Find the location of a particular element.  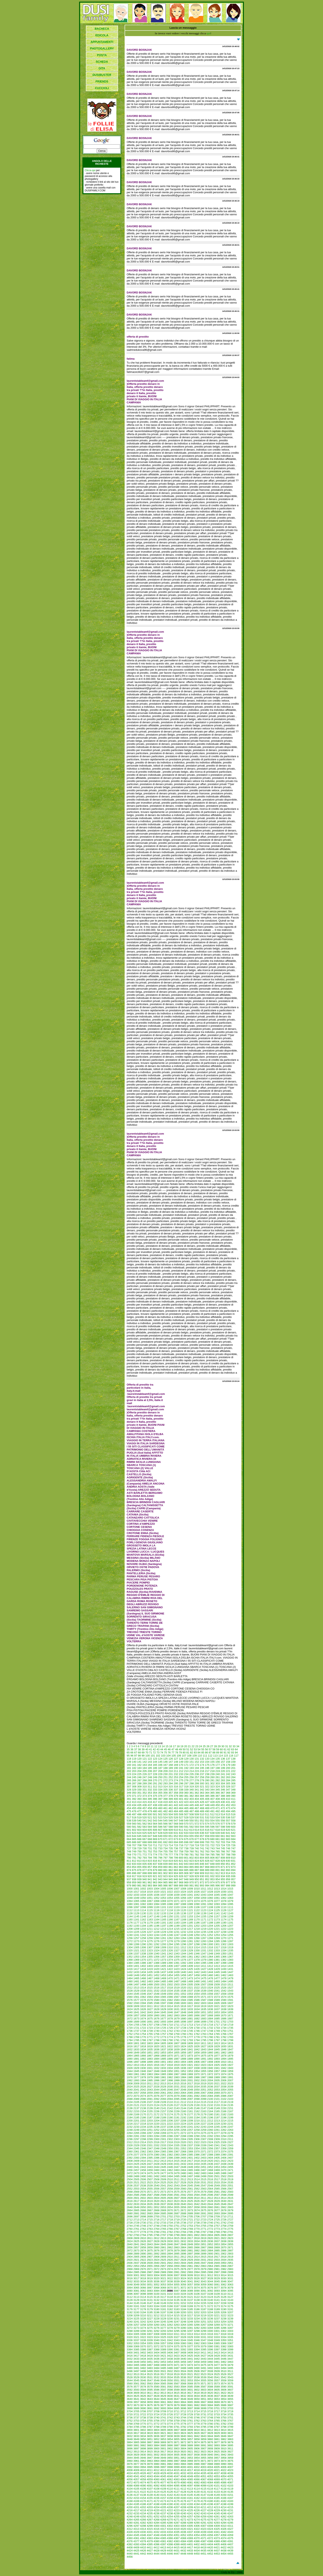

2530 is located at coordinates (197, 2182).